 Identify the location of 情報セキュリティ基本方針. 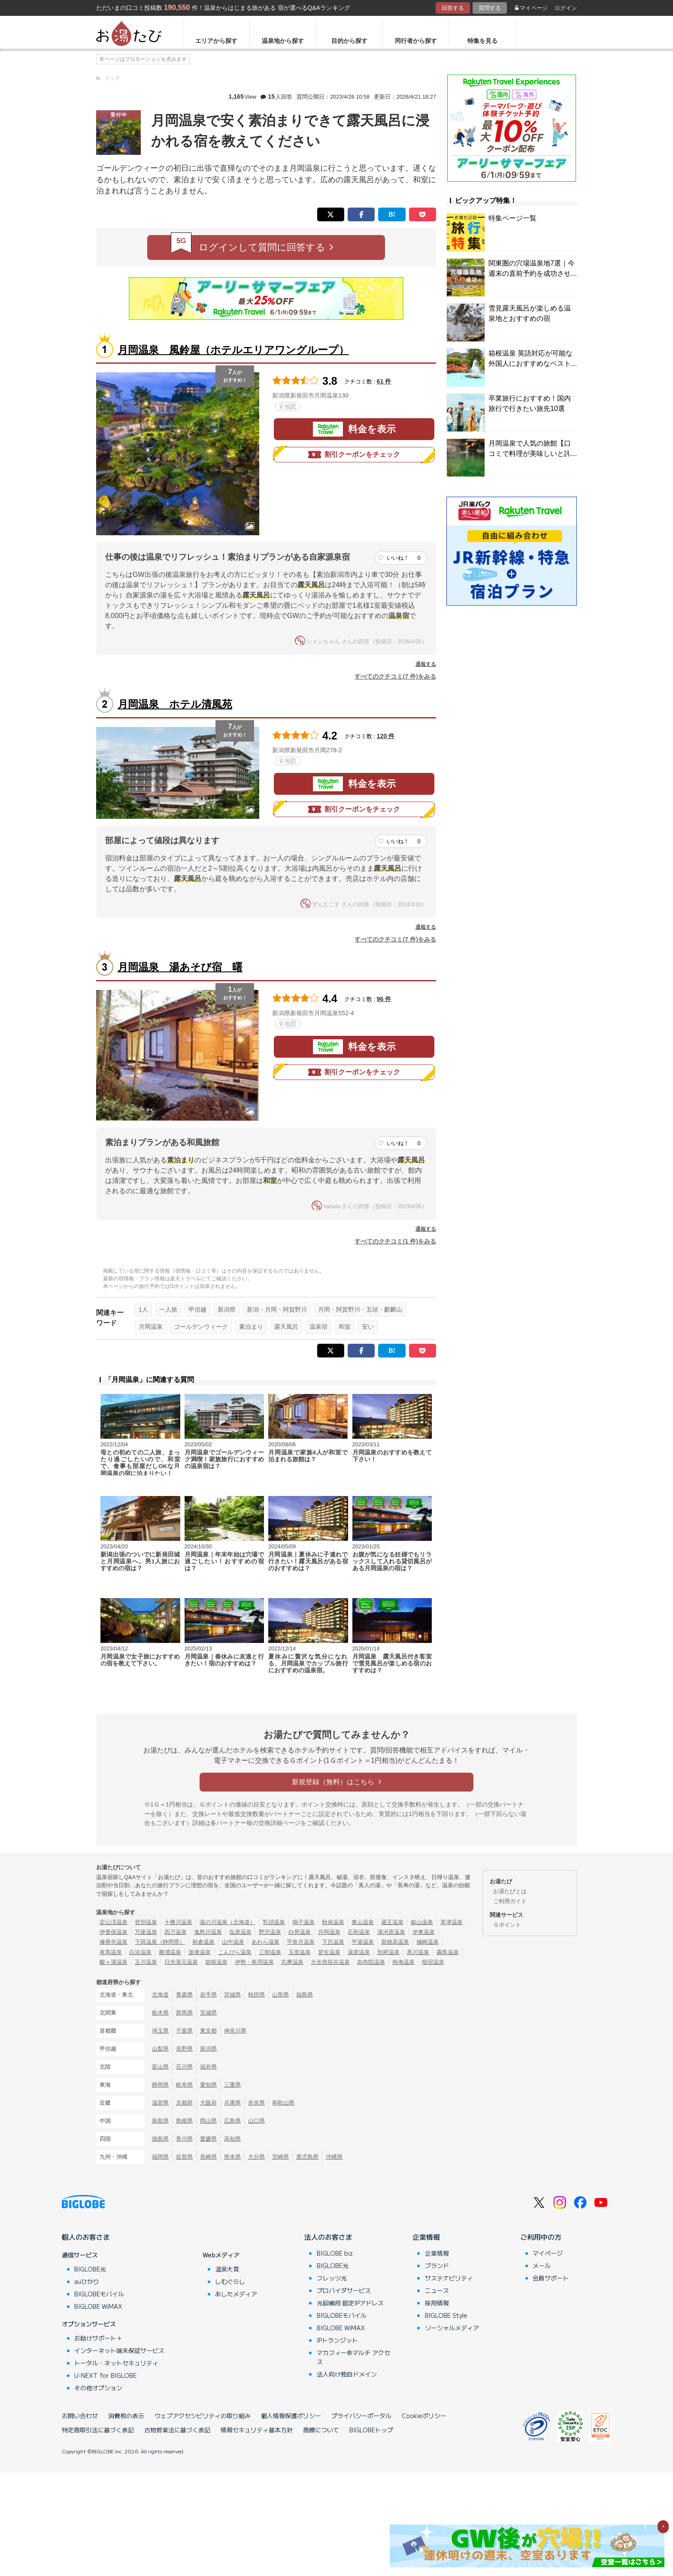
(257, 2429).